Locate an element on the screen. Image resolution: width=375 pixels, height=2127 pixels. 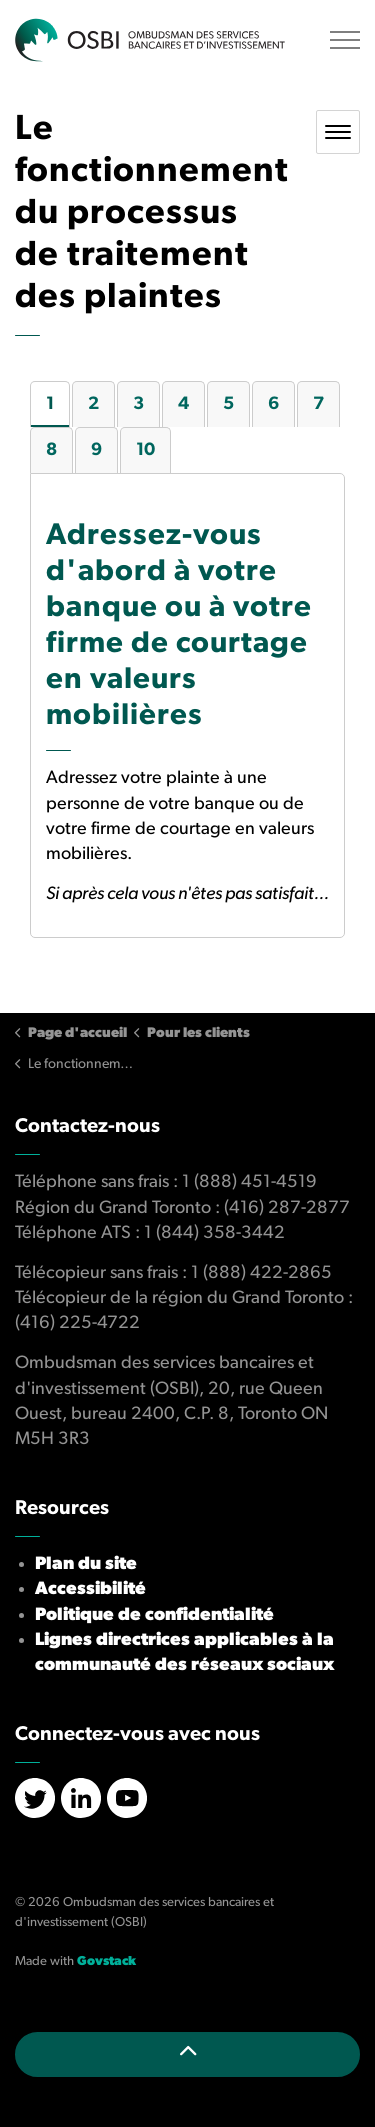
9 [tab] is located at coordinates (96, 450).